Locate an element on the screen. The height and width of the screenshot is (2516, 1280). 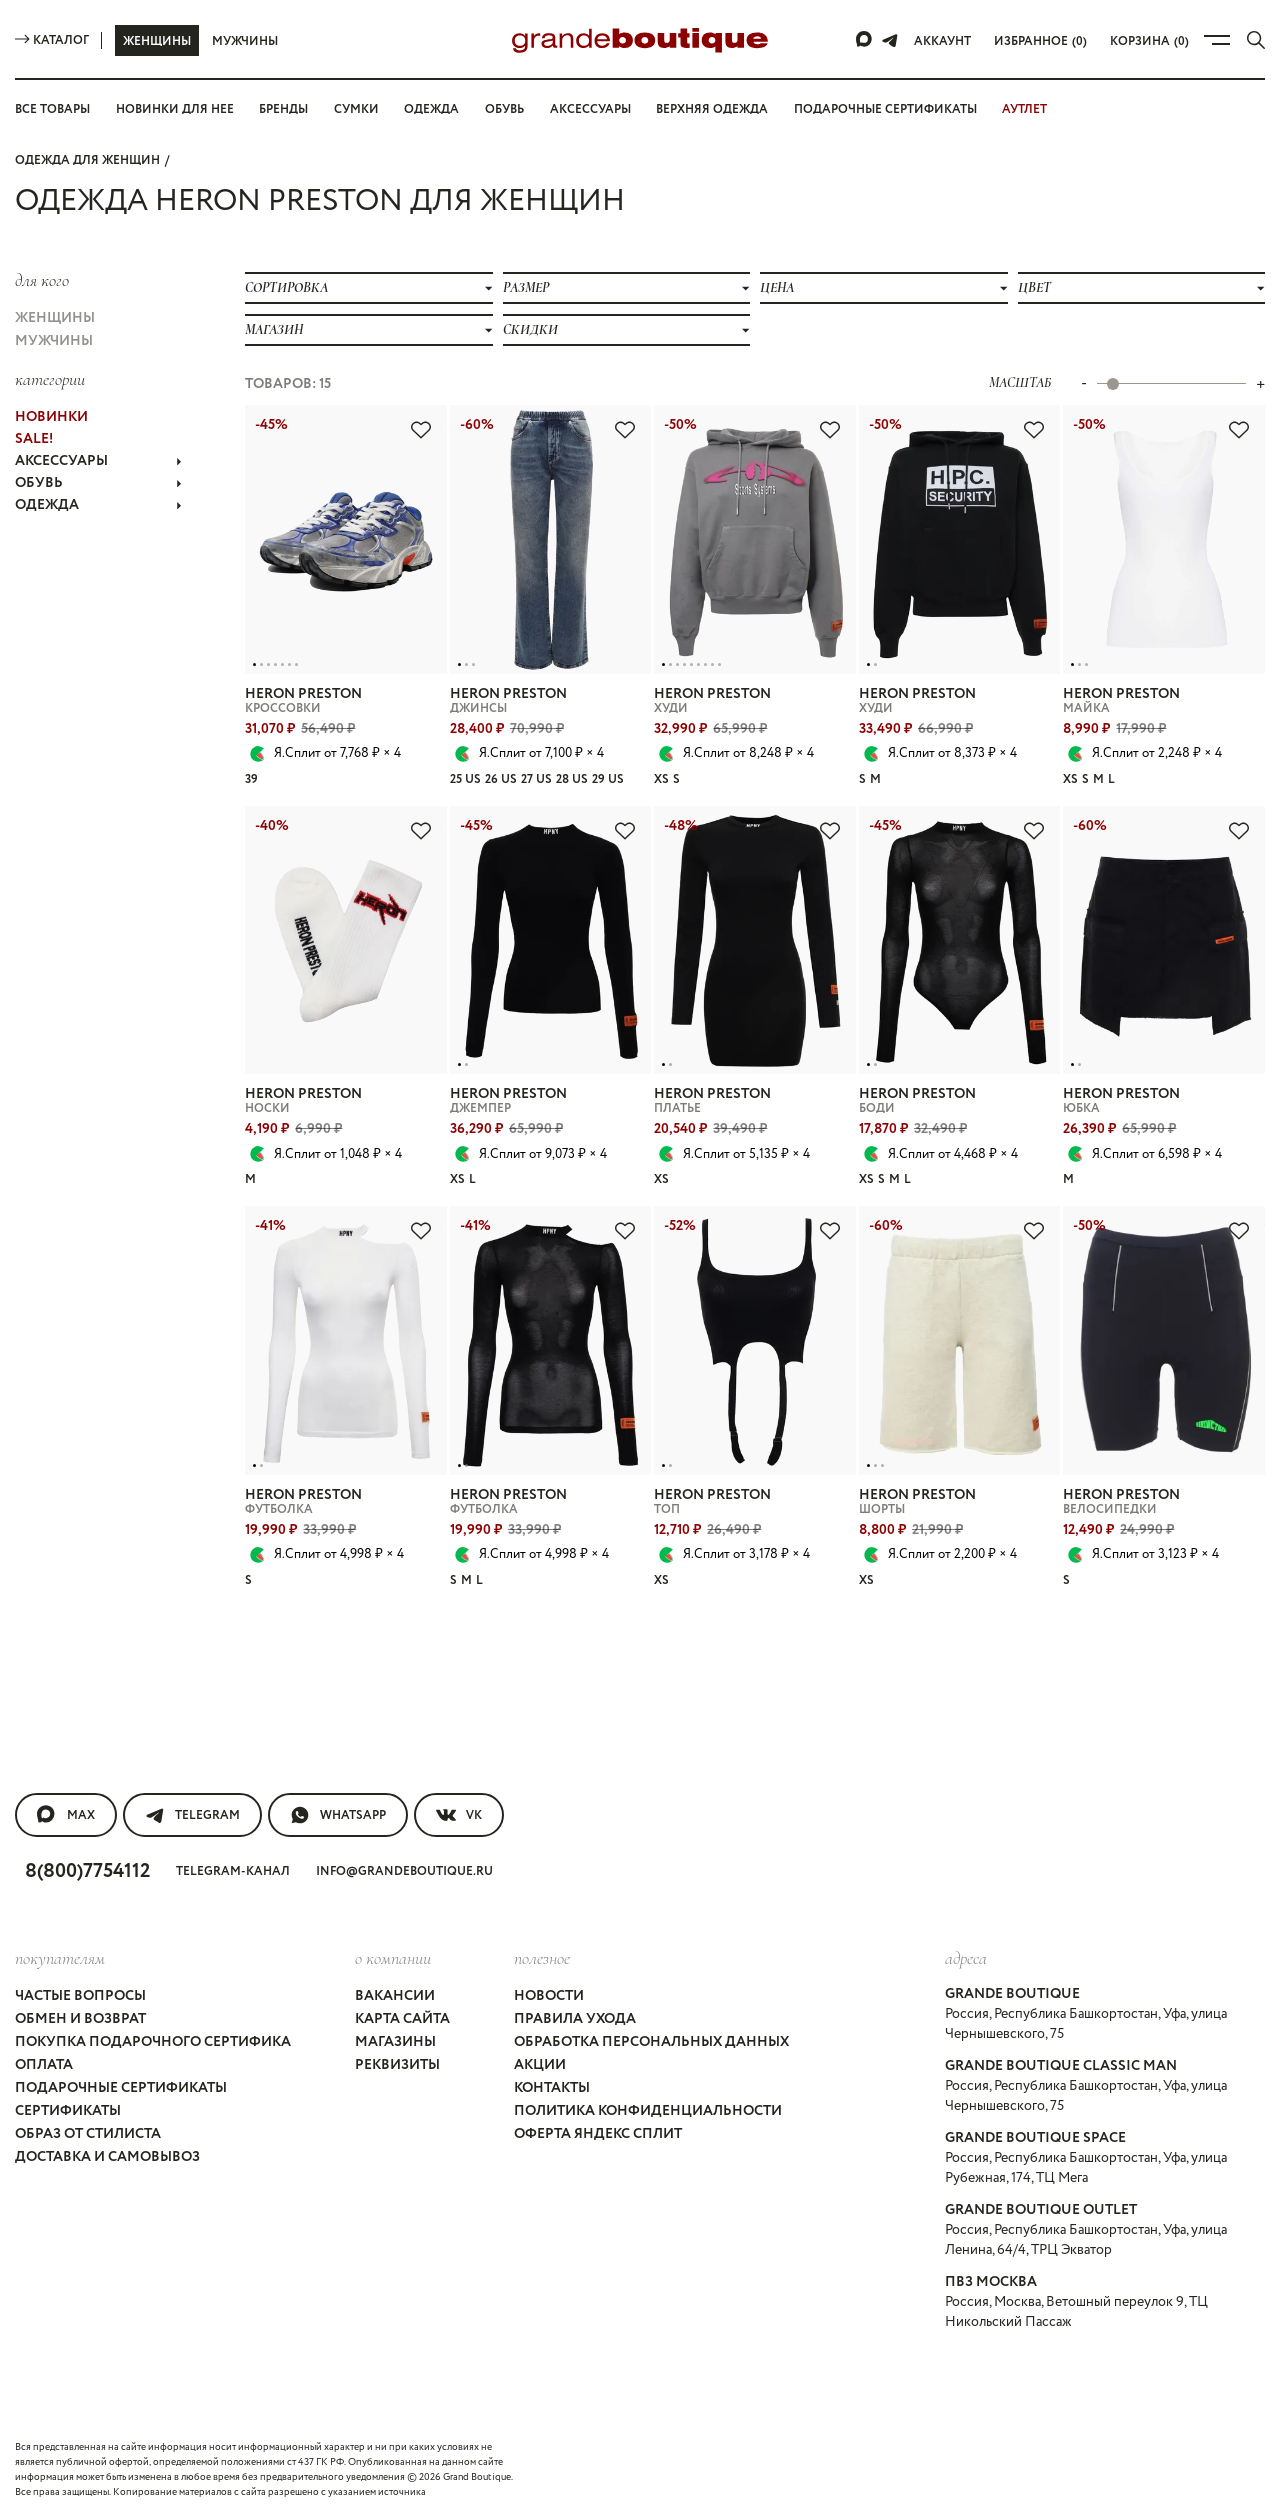
О компании is located at coordinates (393, 1958).